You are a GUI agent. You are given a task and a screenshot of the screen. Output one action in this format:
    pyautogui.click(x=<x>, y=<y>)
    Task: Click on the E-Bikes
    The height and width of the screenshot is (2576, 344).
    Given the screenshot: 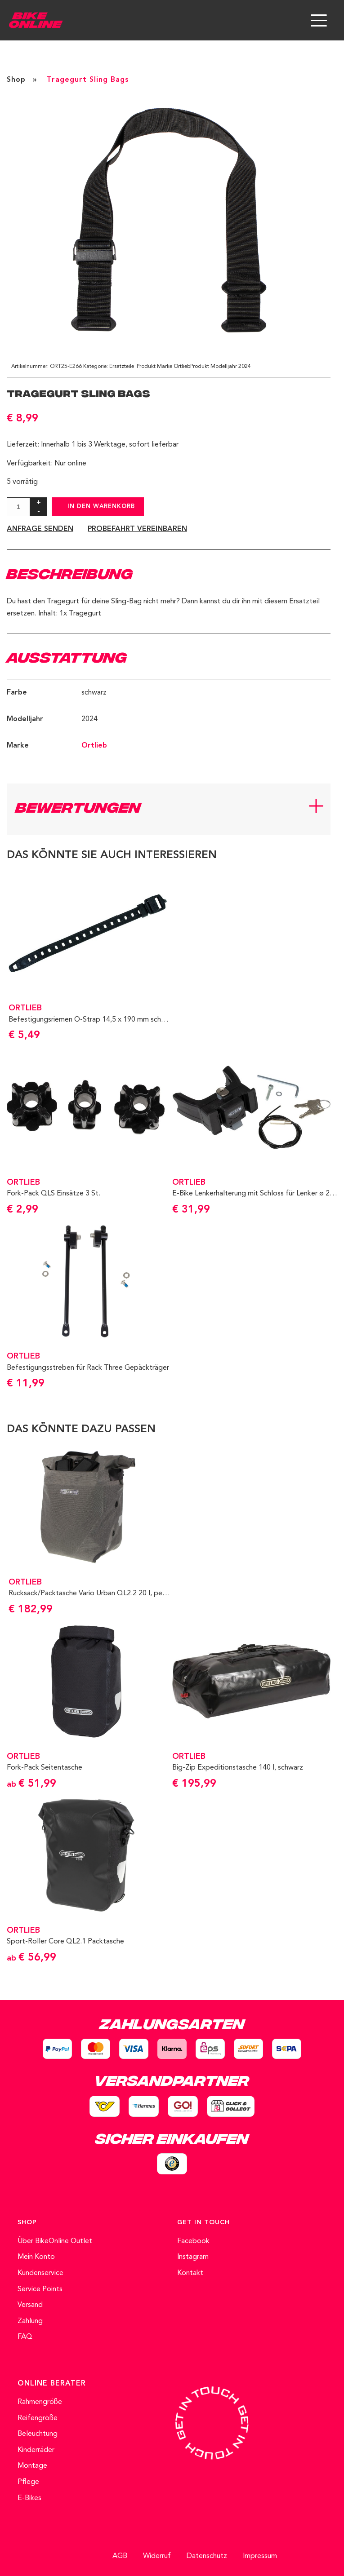 What is the action you would take?
    pyautogui.click(x=29, y=2498)
    